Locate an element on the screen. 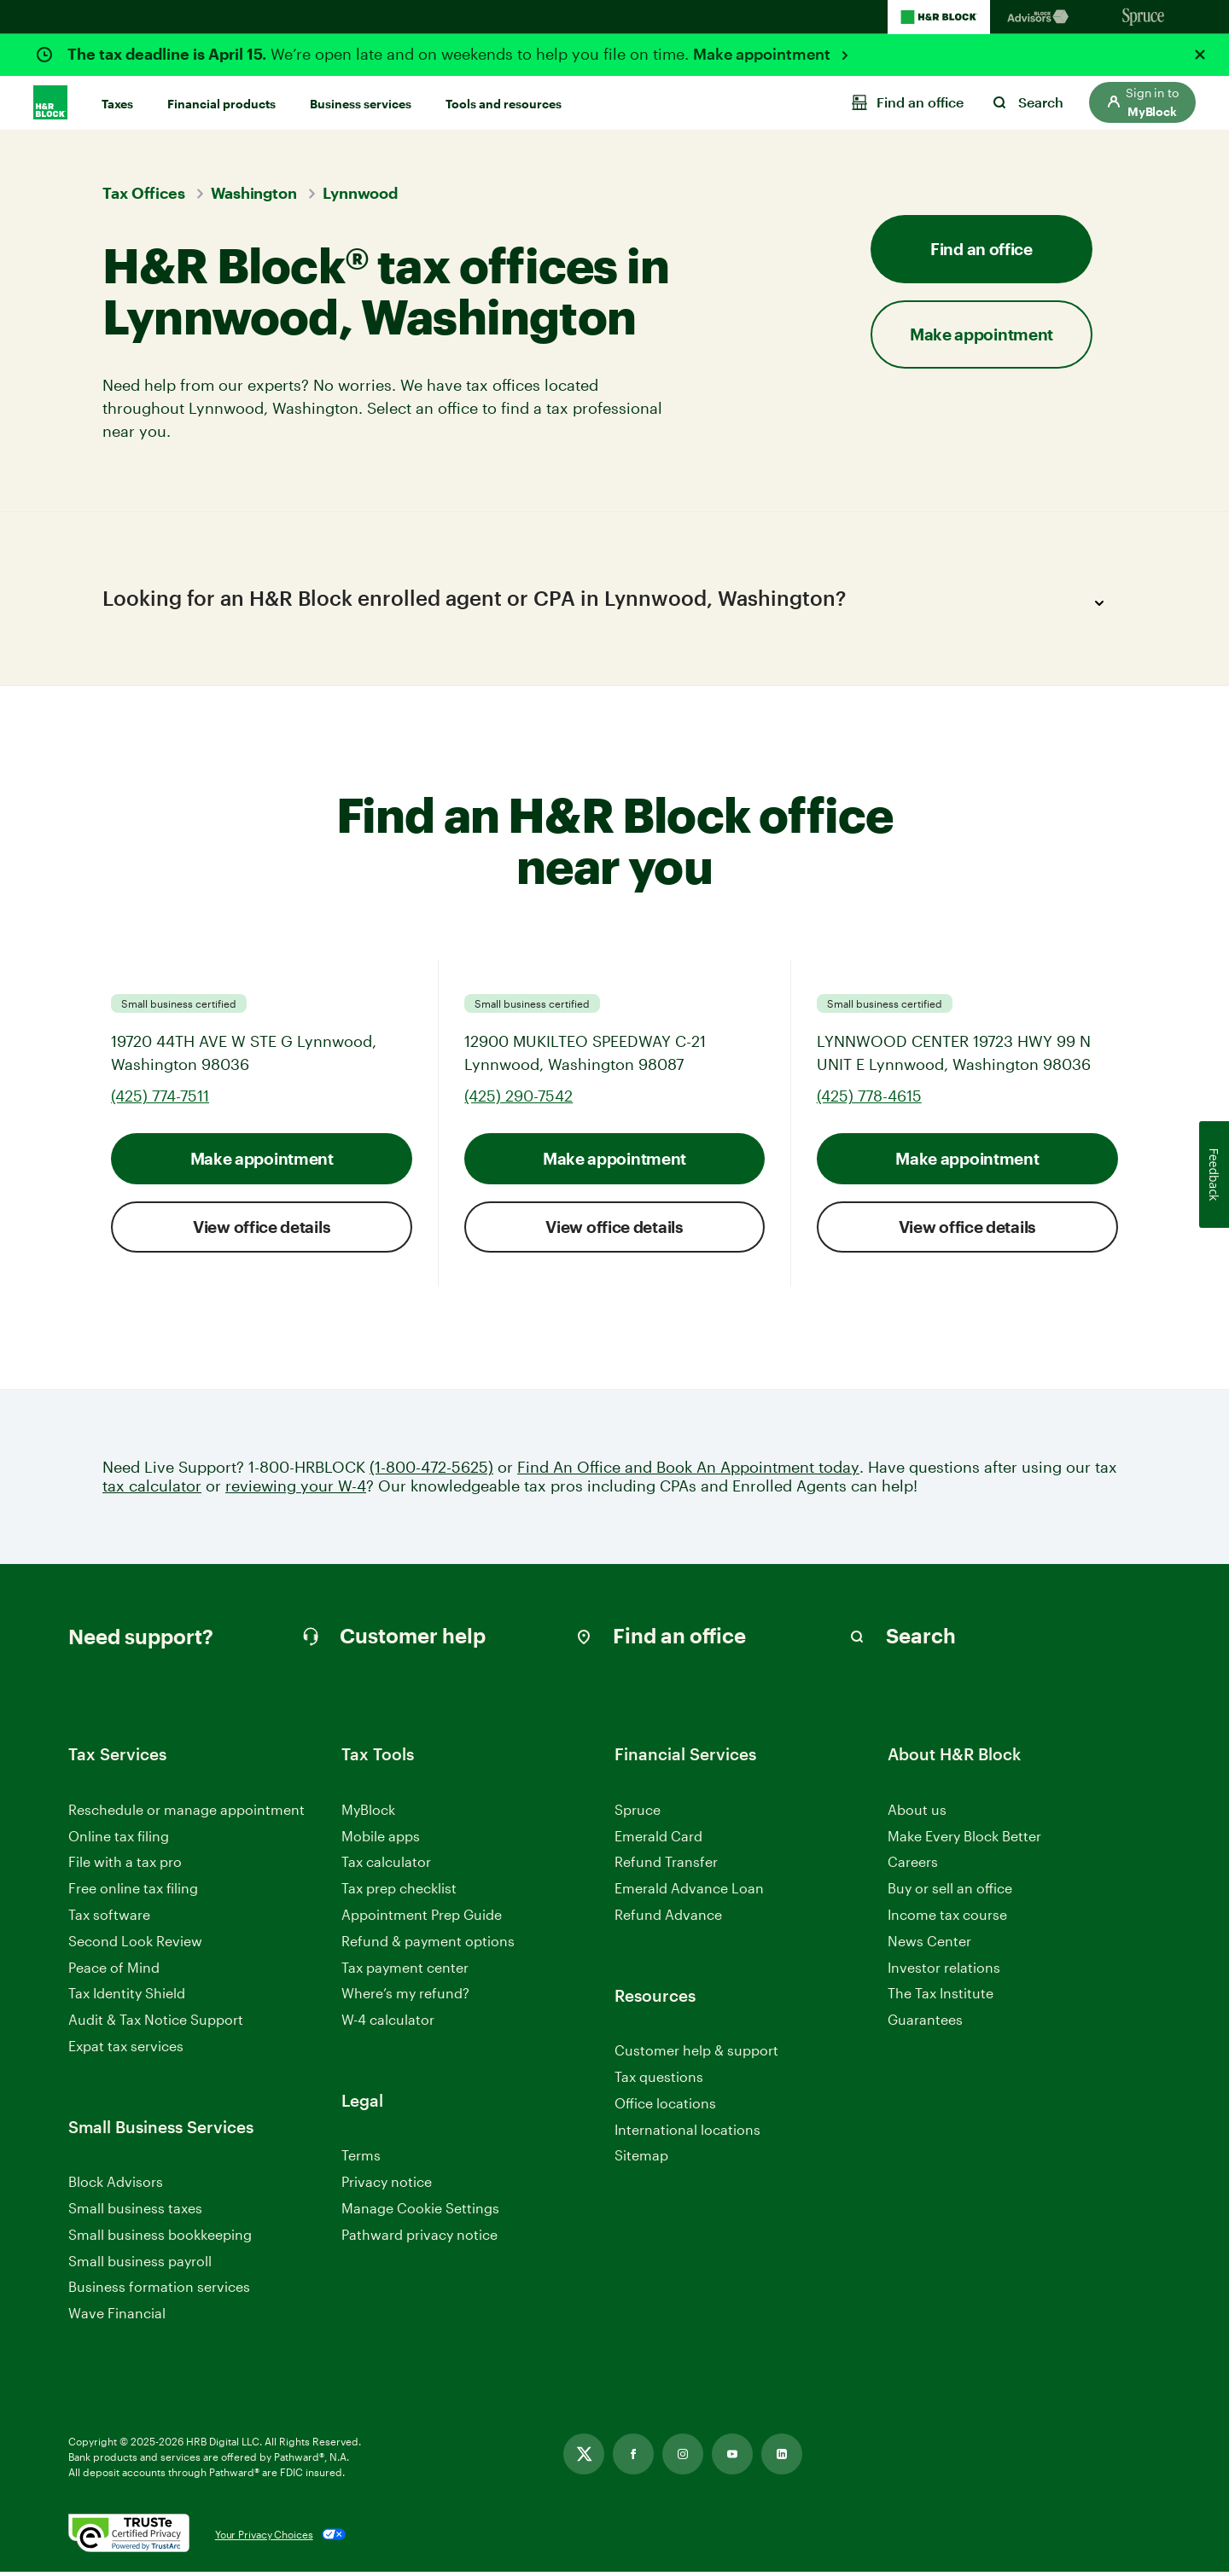 The image size is (1229, 2576). reviewing your W-4 is located at coordinates (295, 1490).